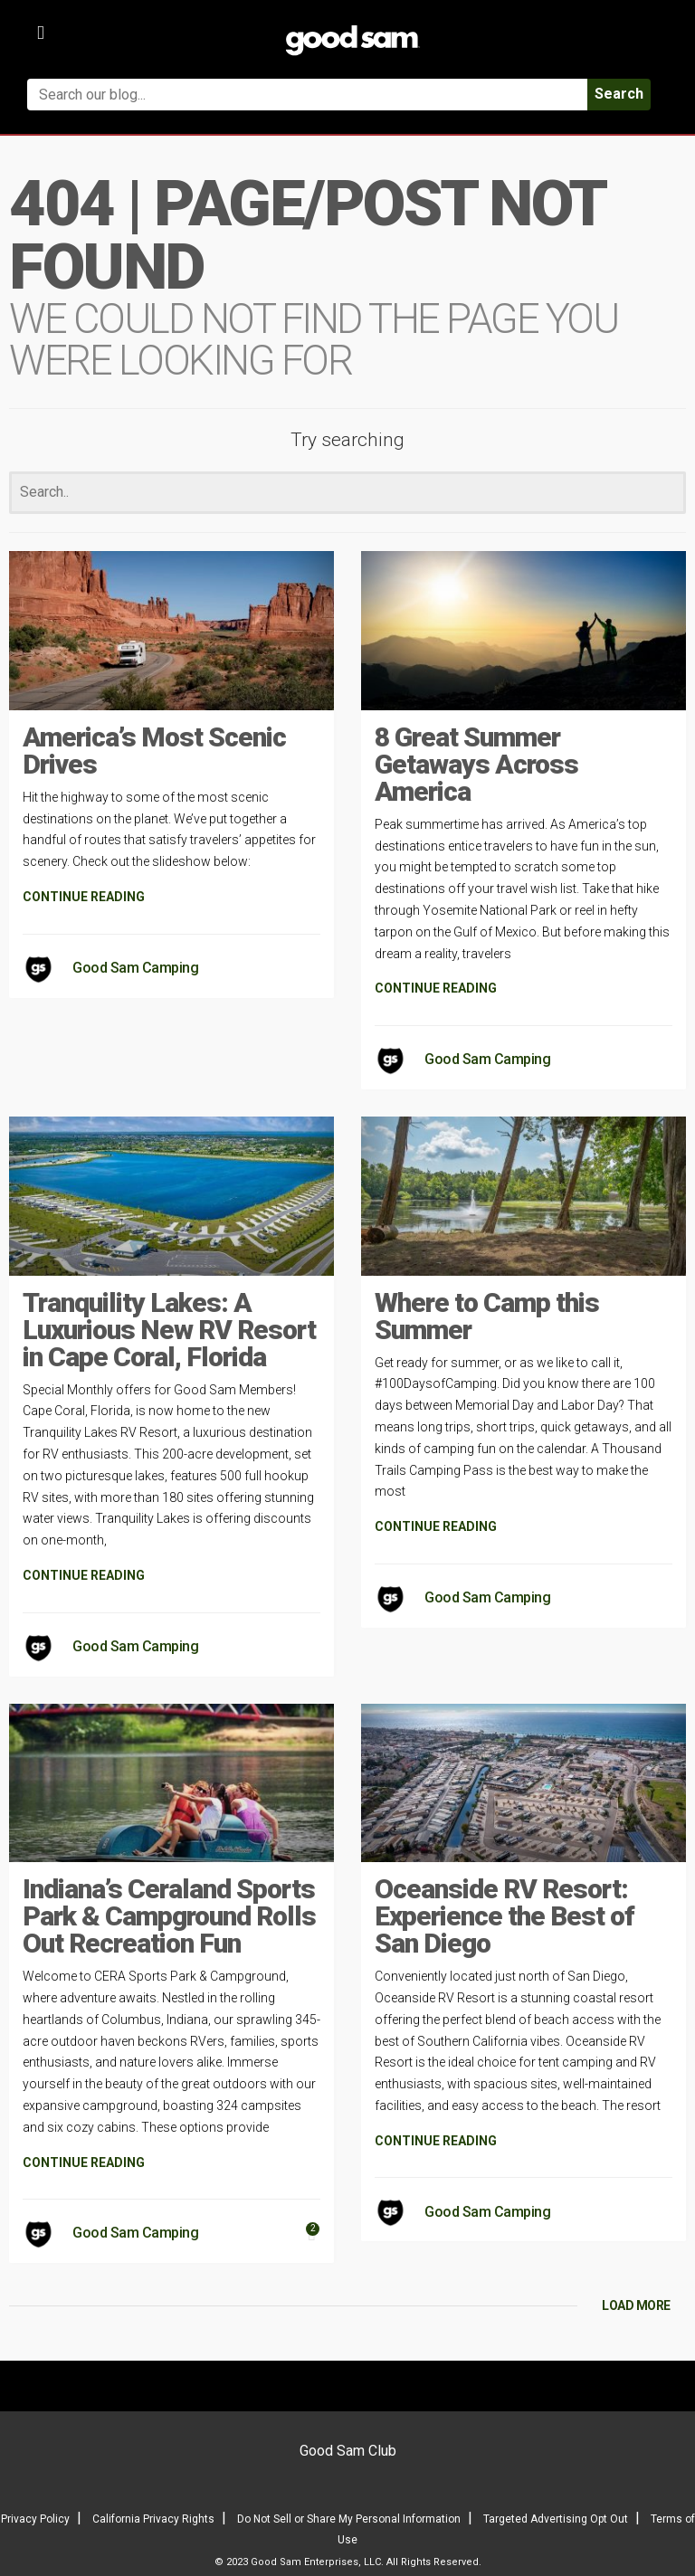  I want to click on Do Not Sell or Share My Personal Information, so click(349, 2519).